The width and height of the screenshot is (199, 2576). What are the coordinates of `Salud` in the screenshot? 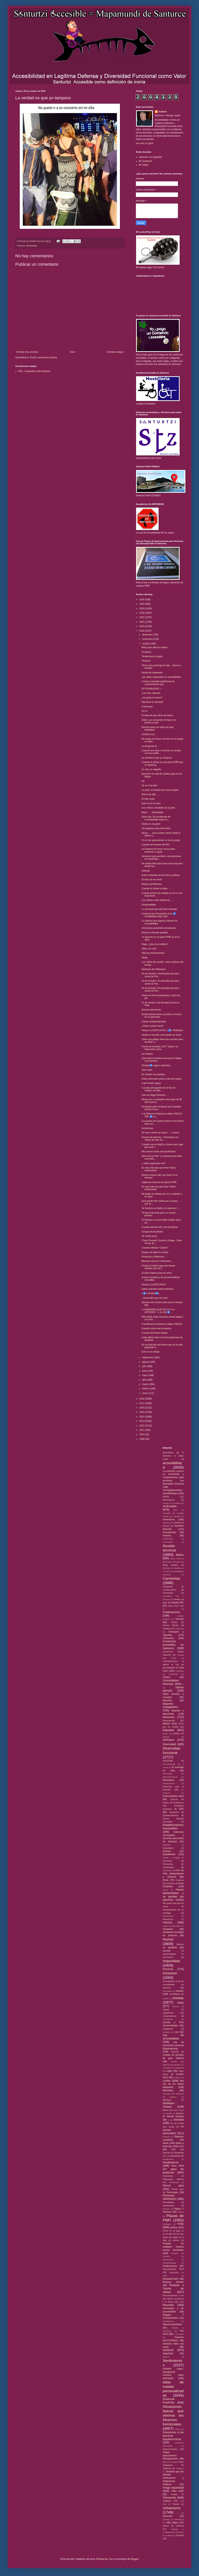 It's located at (181, 2334).